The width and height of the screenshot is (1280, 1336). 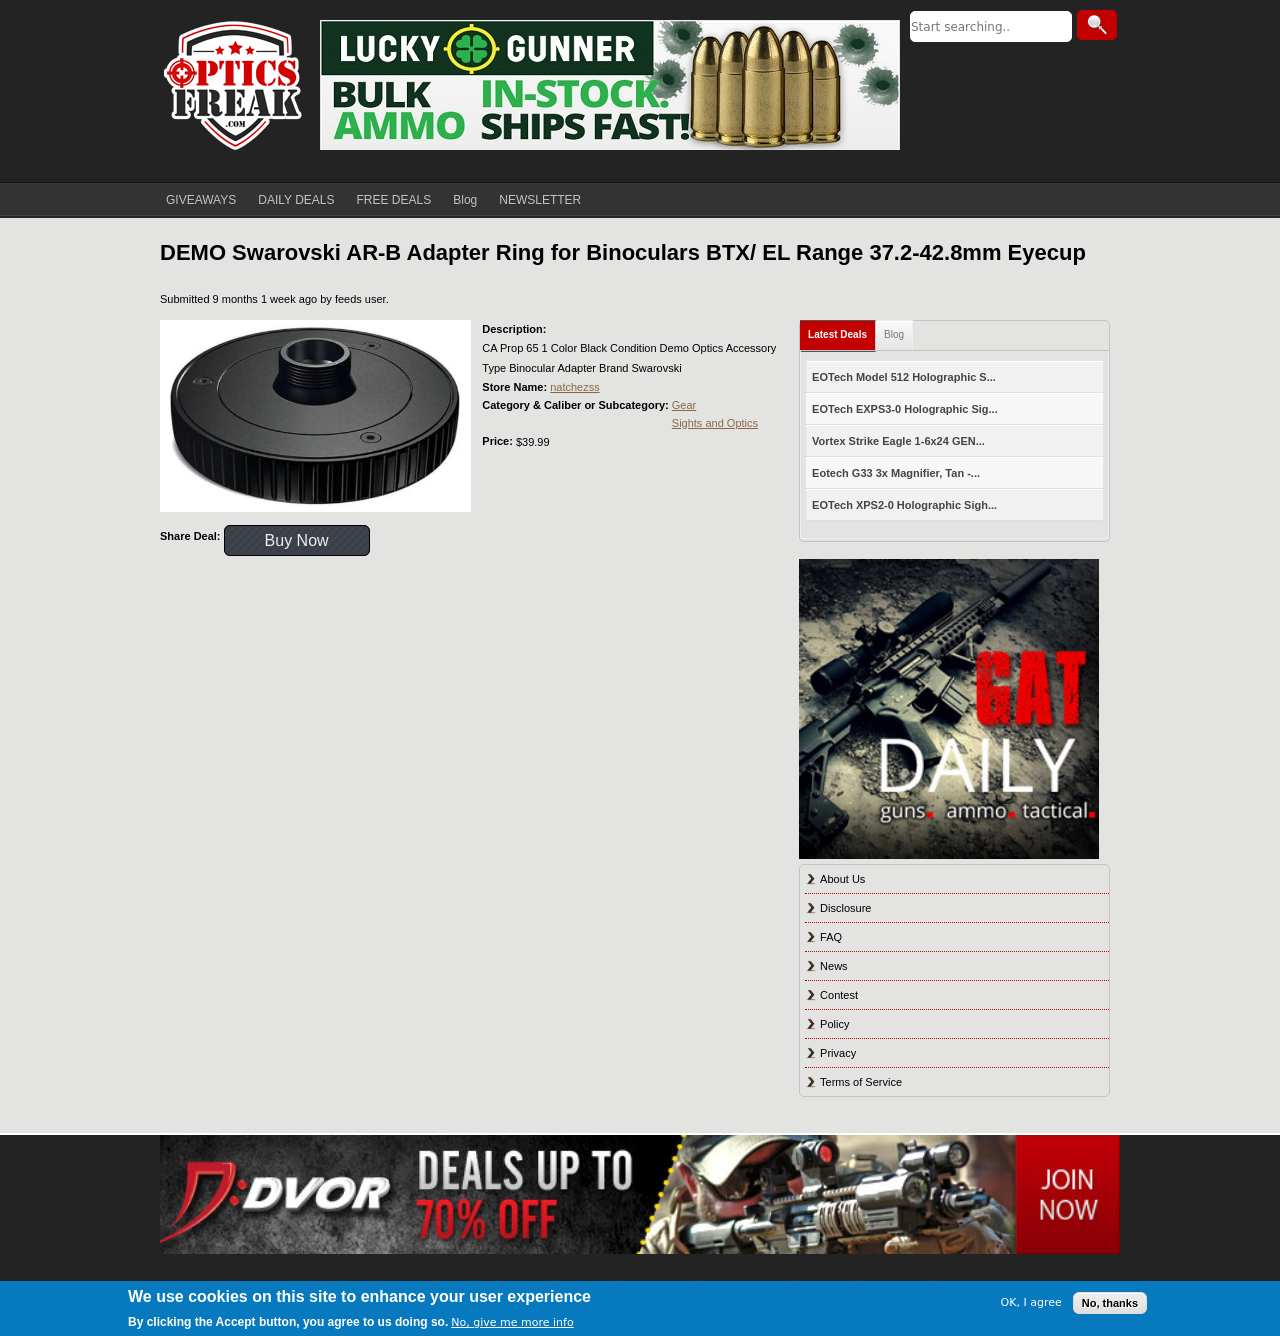 What do you see at coordinates (540, 200) in the screenshot?
I see `NEWSLETTER` at bounding box center [540, 200].